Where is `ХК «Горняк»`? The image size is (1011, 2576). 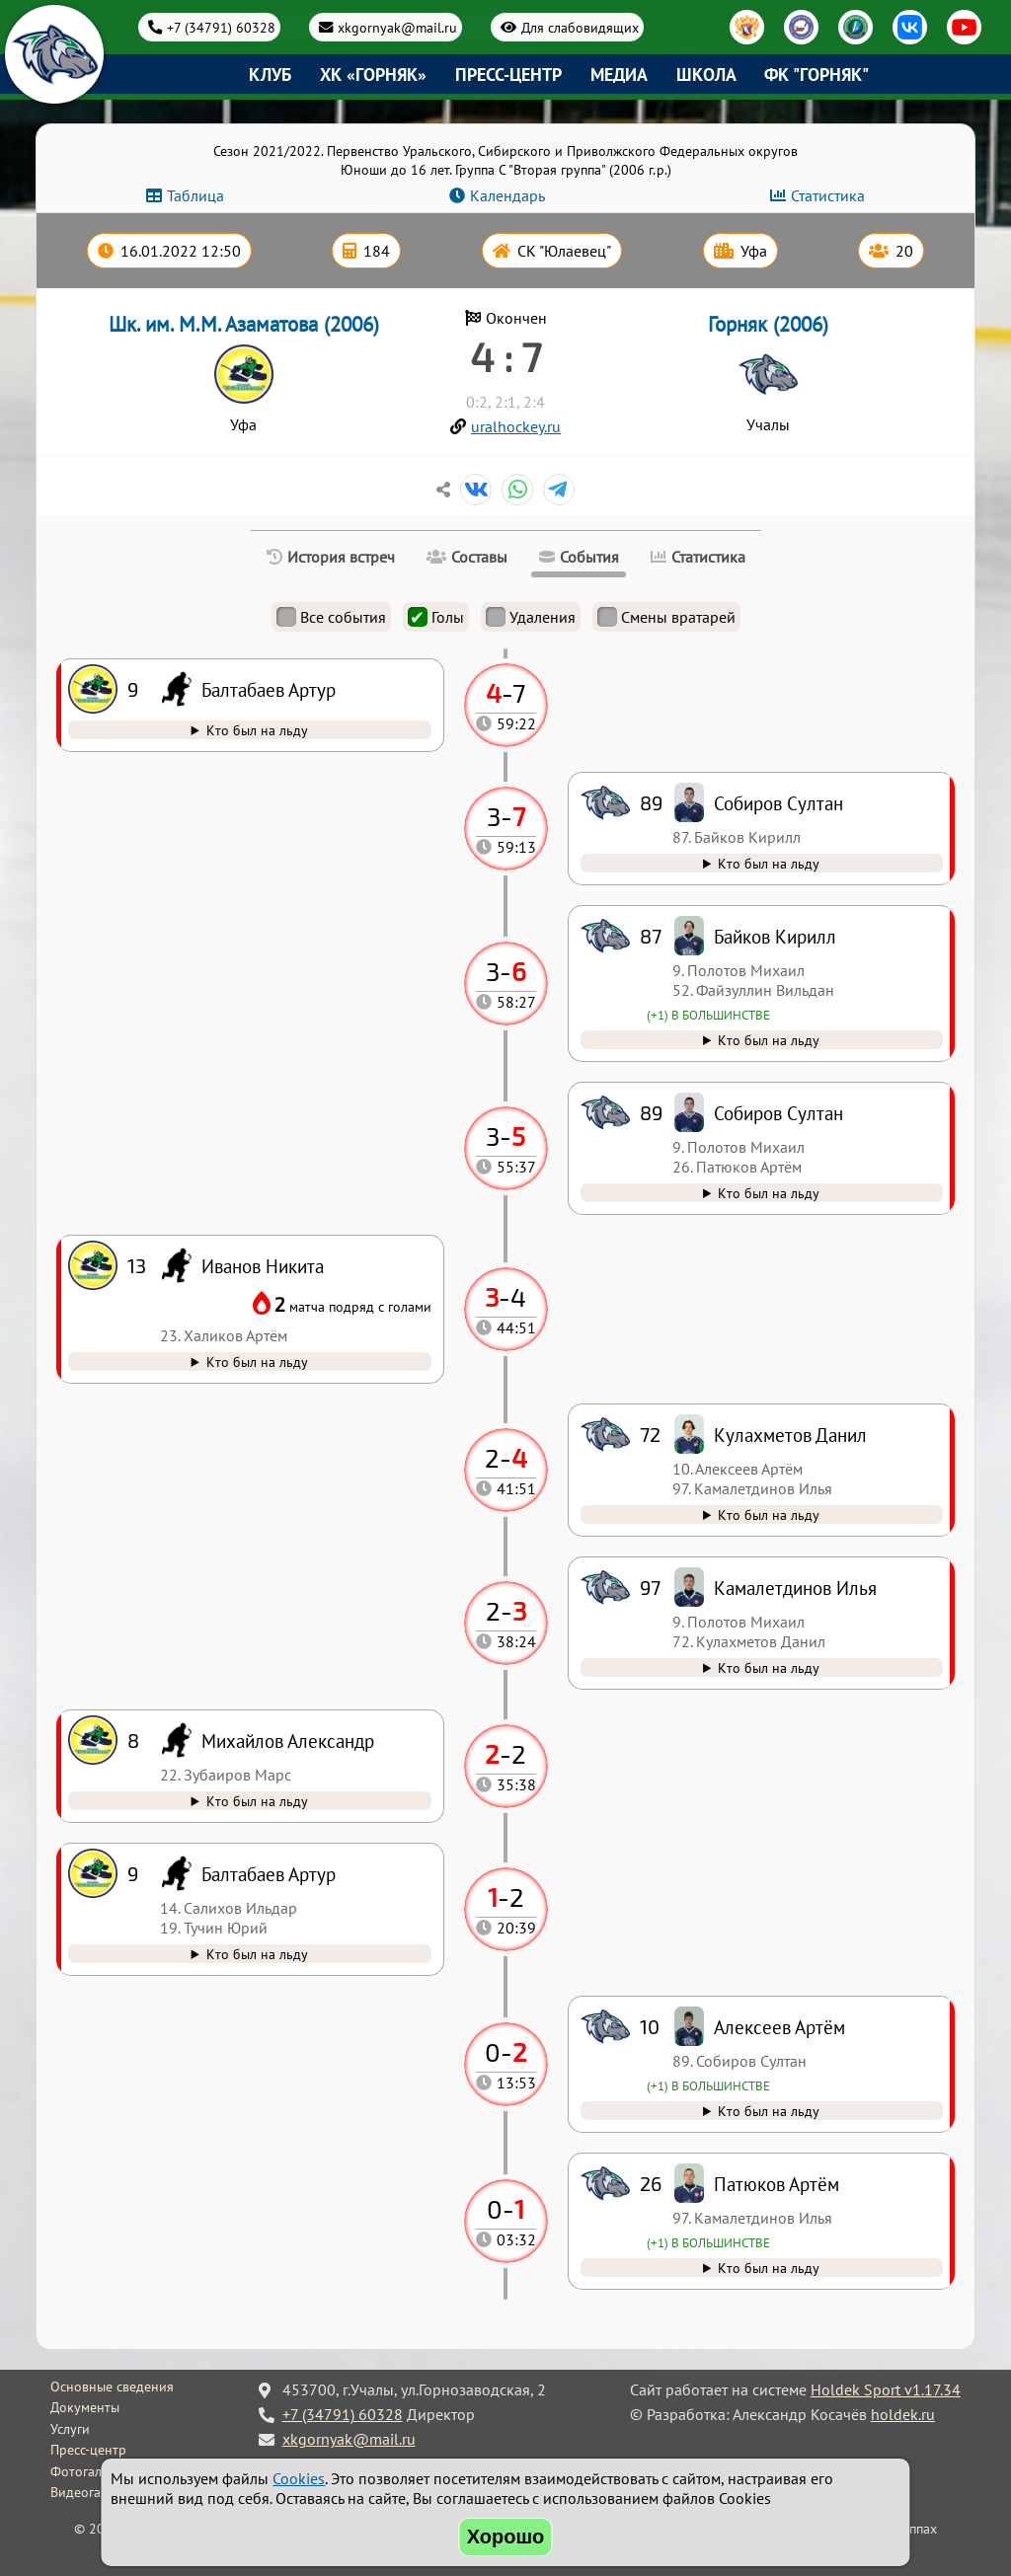 ХК «Горняк» is located at coordinates (373, 74).